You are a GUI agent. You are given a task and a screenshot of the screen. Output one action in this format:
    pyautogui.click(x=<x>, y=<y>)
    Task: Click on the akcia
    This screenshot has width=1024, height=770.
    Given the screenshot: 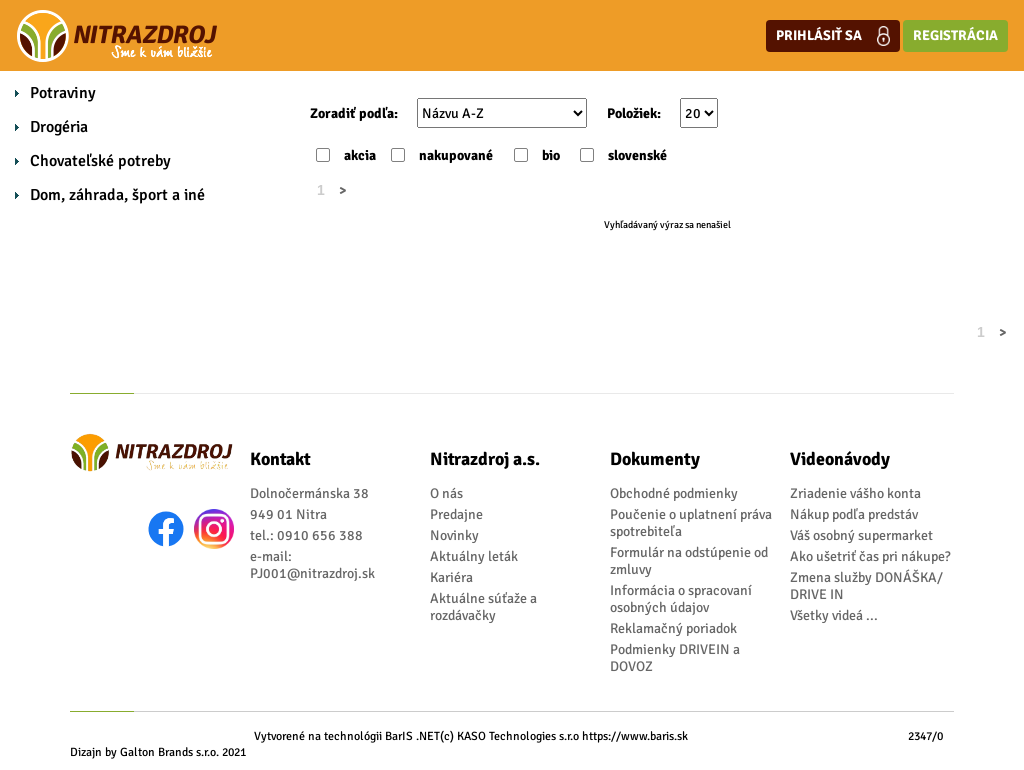 What is the action you would take?
    pyautogui.click(x=360, y=155)
    